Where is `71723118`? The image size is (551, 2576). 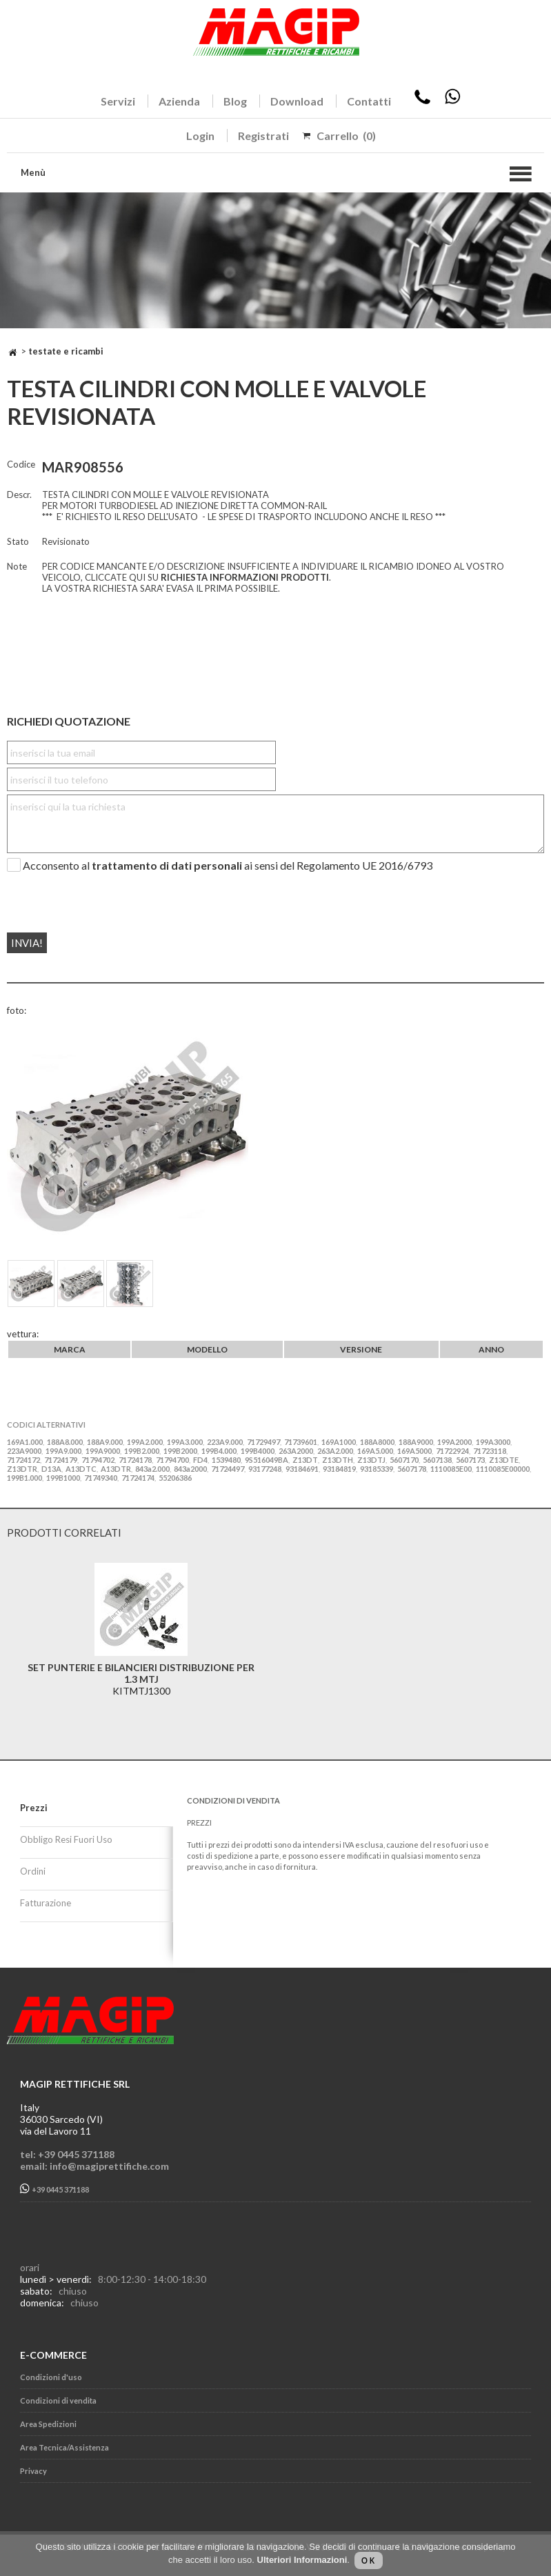
71723118 is located at coordinates (489, 1450).